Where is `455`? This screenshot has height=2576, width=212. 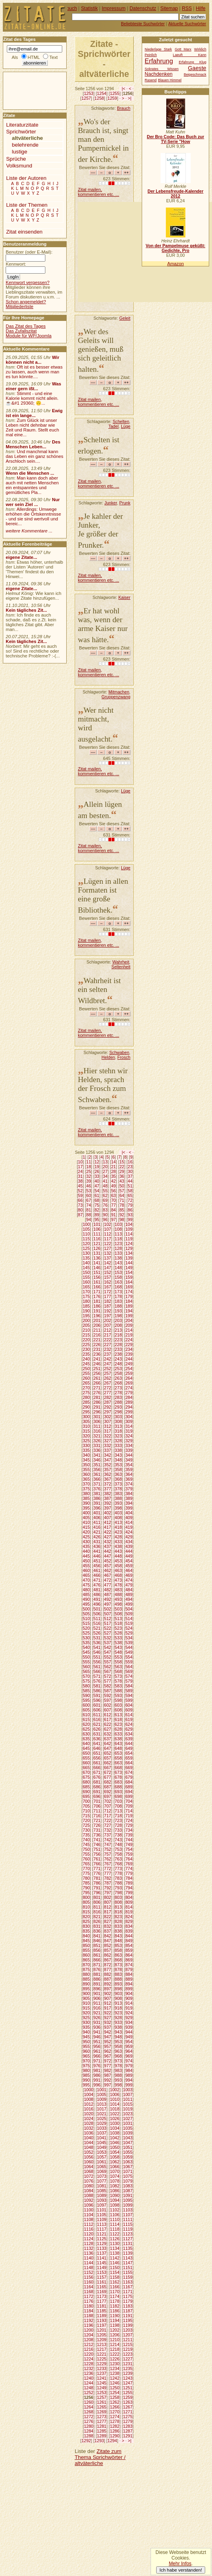
455 is located at coordinates (86, 1565).